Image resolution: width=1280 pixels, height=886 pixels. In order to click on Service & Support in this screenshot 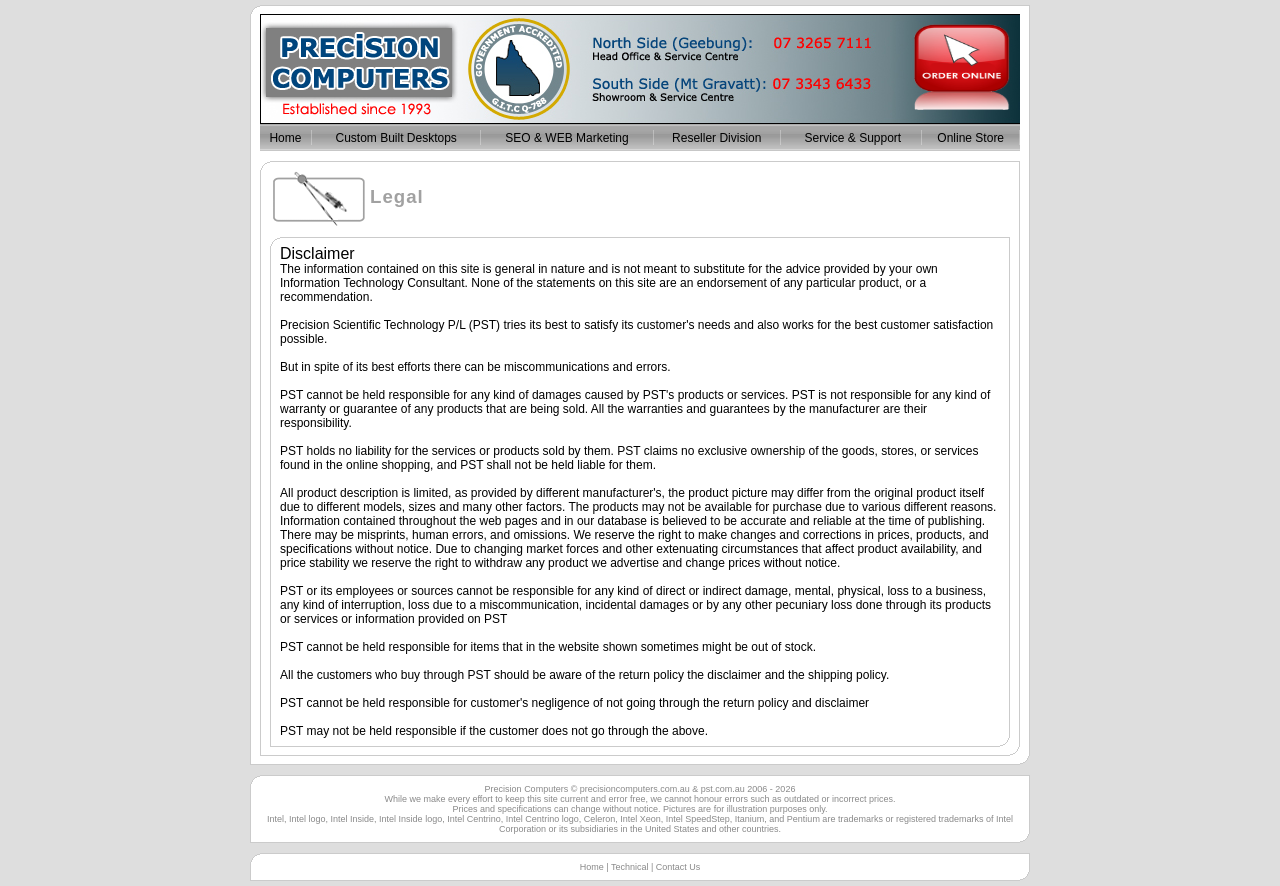, I will do `click(851, 138)`.